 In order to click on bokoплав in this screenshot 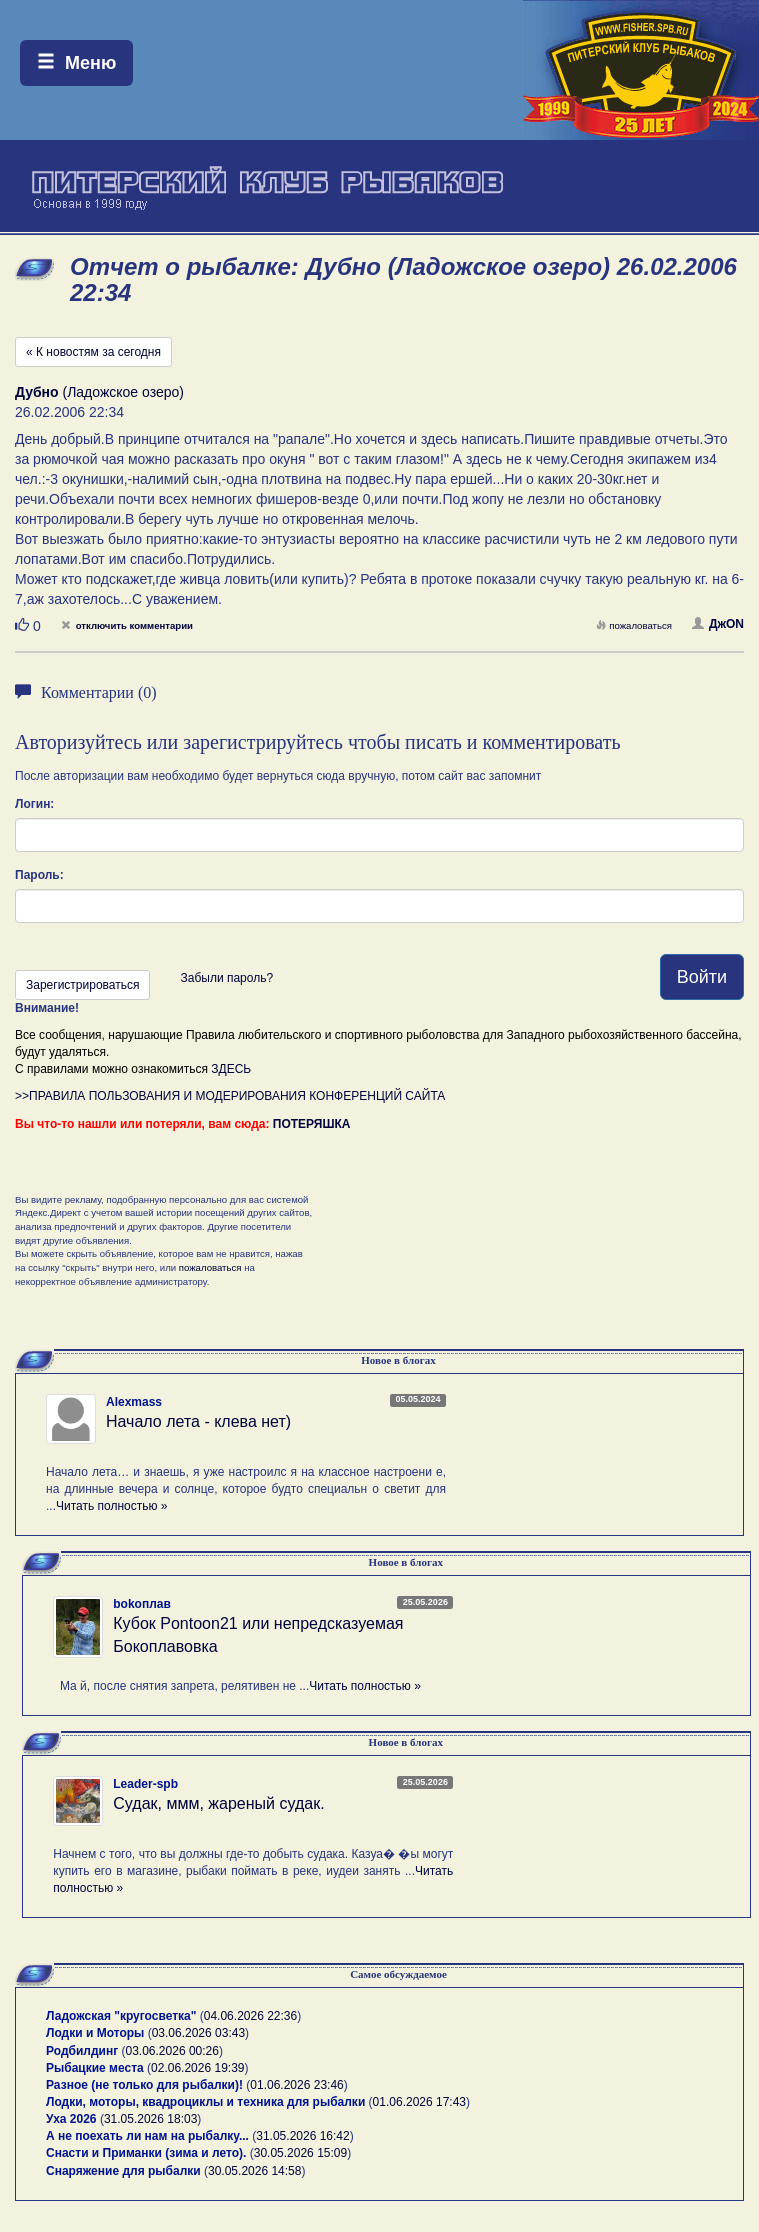, I will do `click(142, 1604)`.